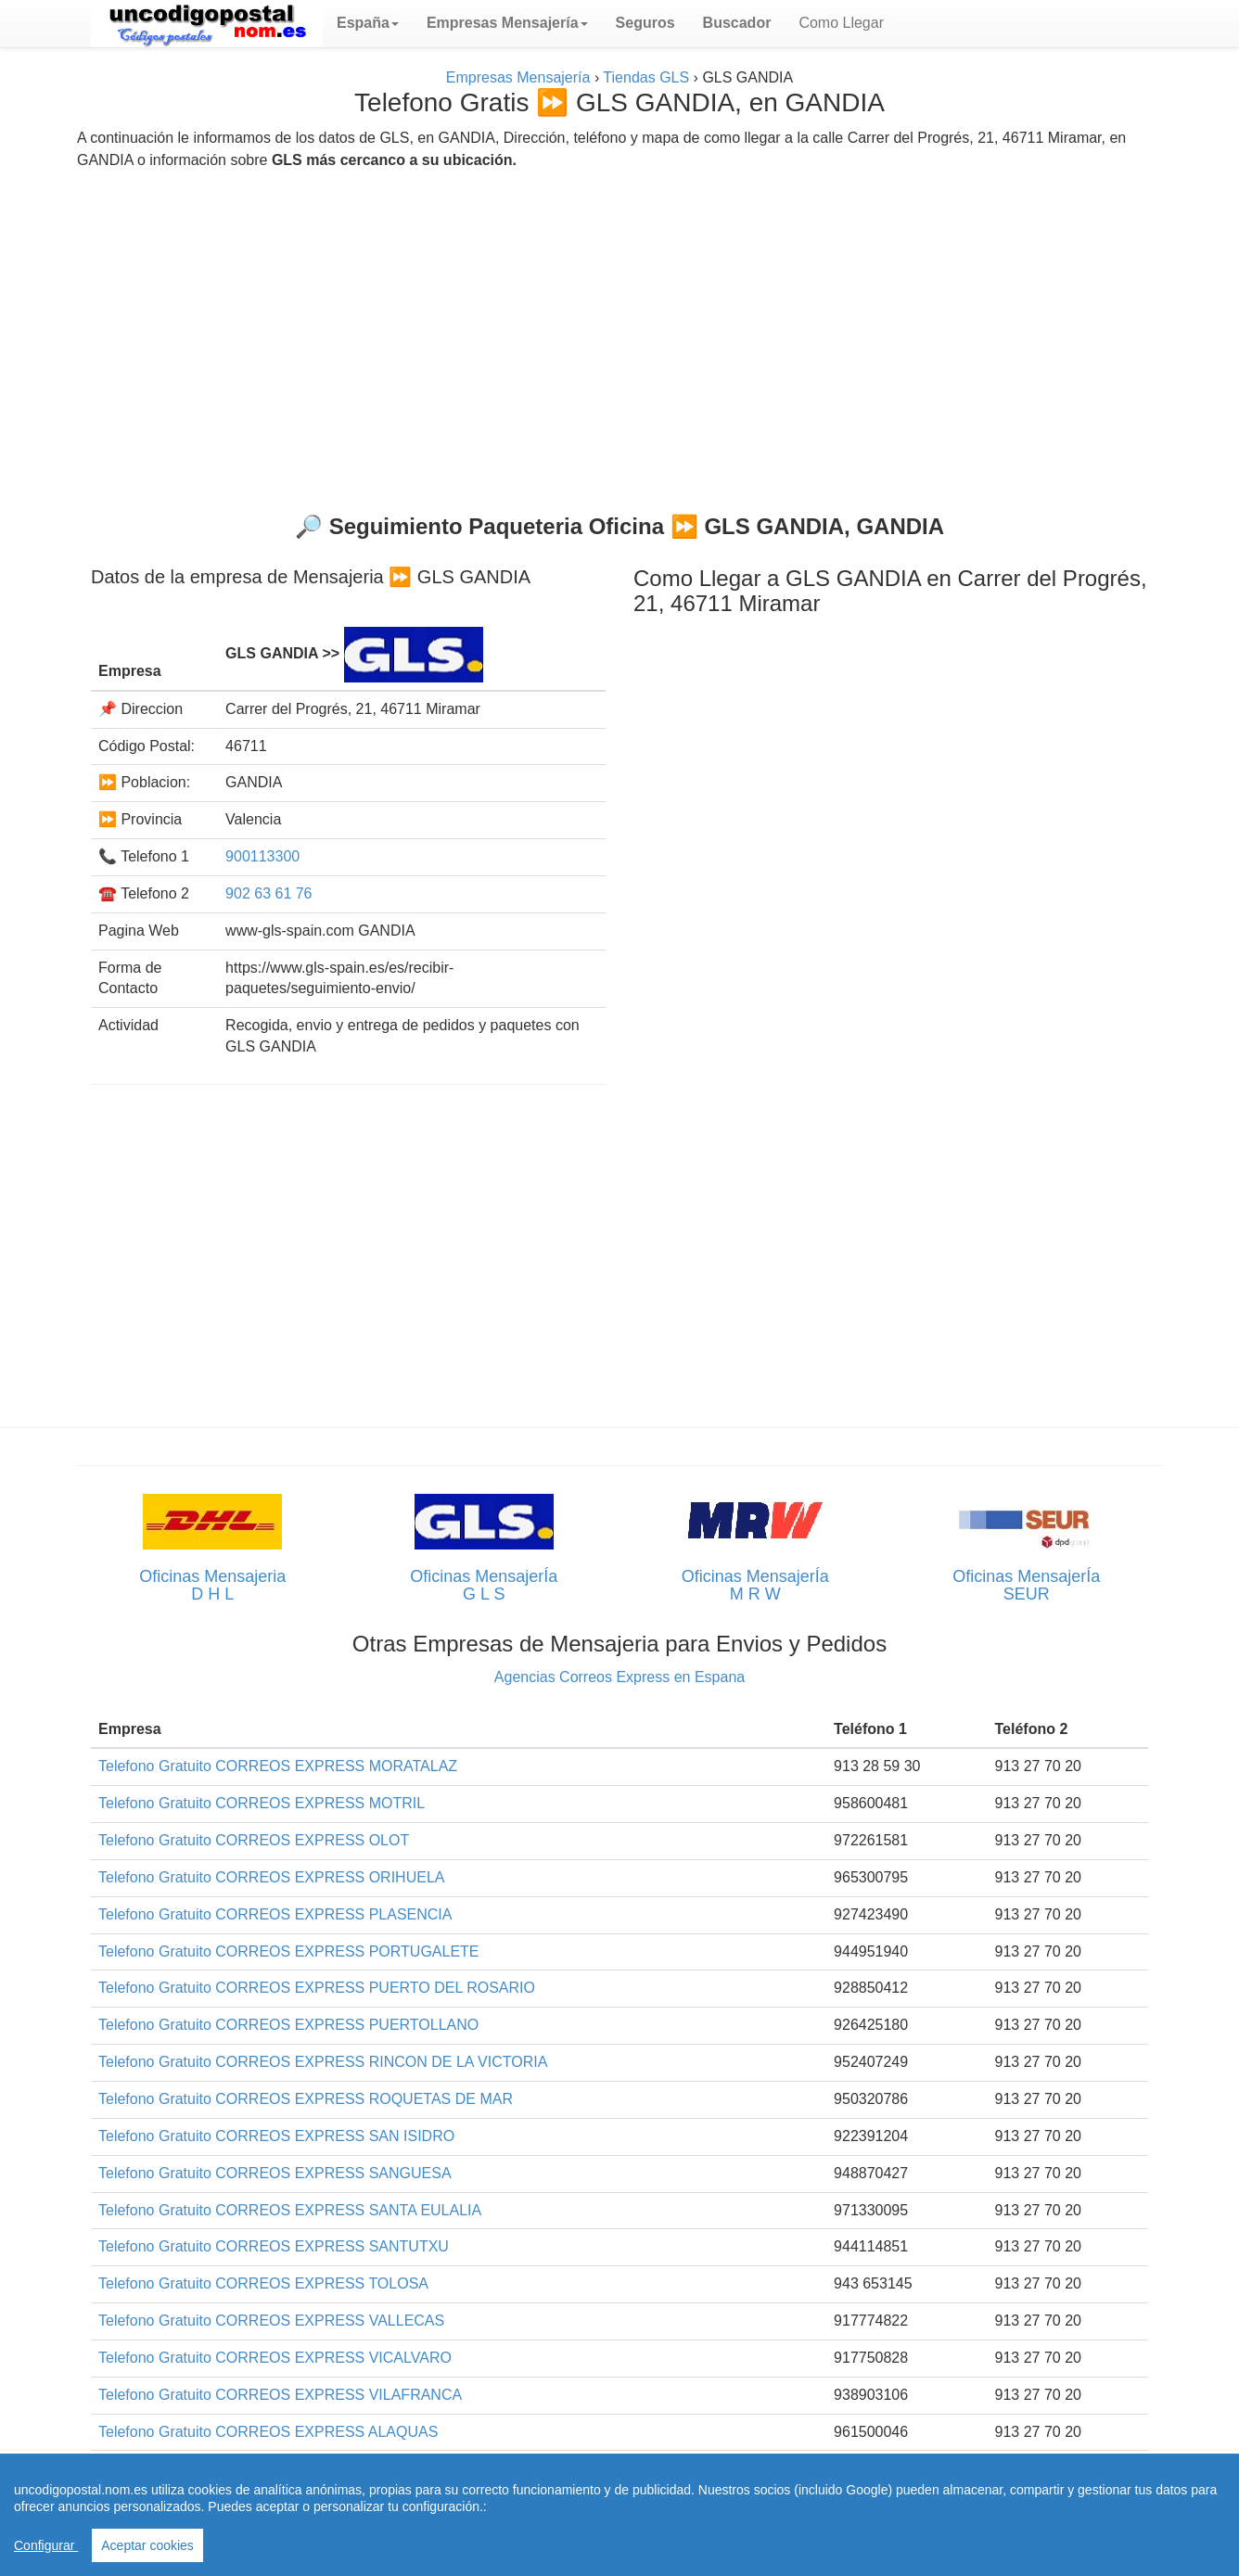 The height and width of the screenshot is (2576, 1239). I want to click on Telefono Gratuito CORREOS EXPRESS ALAQUAS, so click(268, 2432).